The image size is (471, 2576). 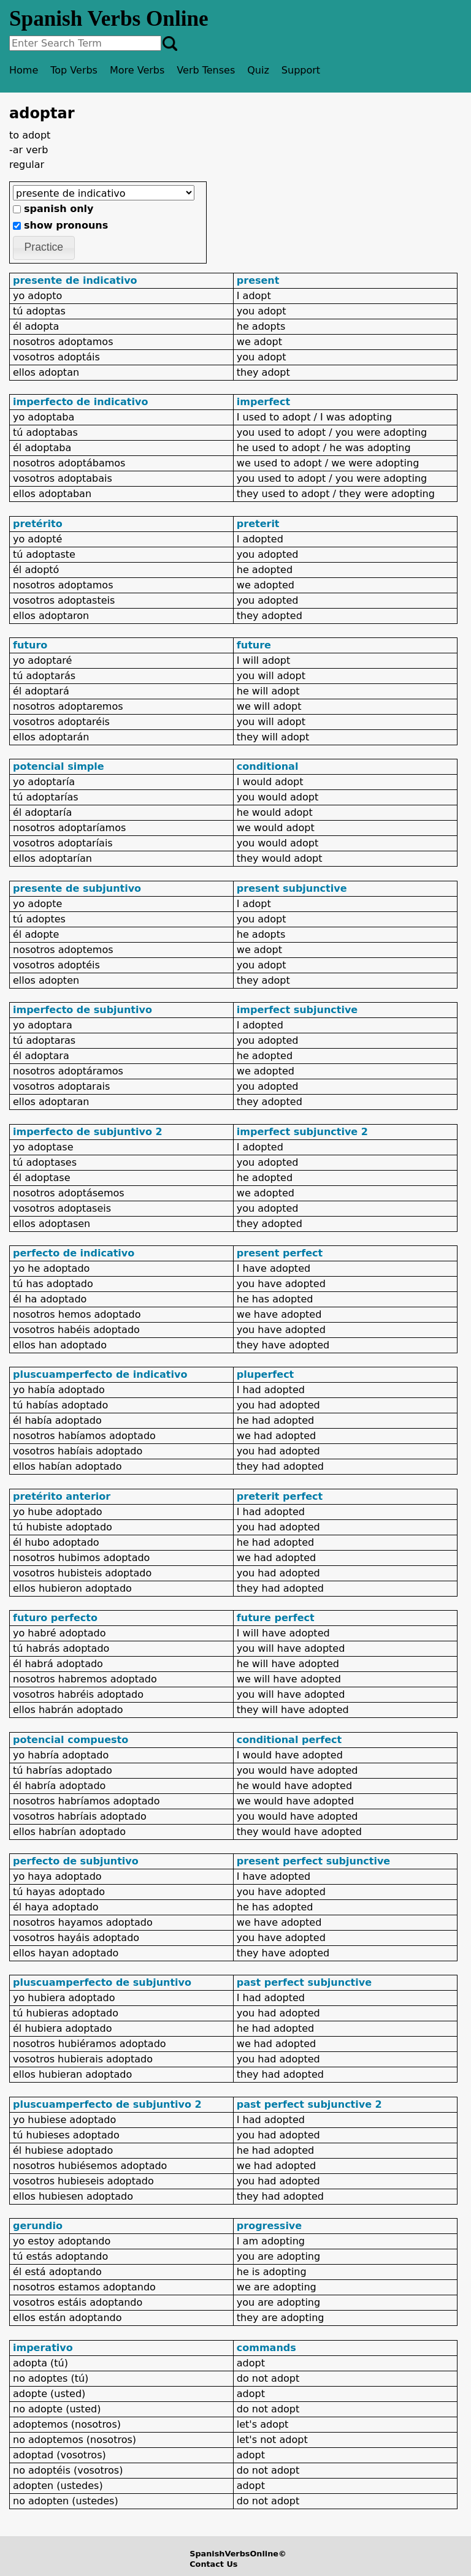 I want to click on show pronouns, so click(x=66, y=225).